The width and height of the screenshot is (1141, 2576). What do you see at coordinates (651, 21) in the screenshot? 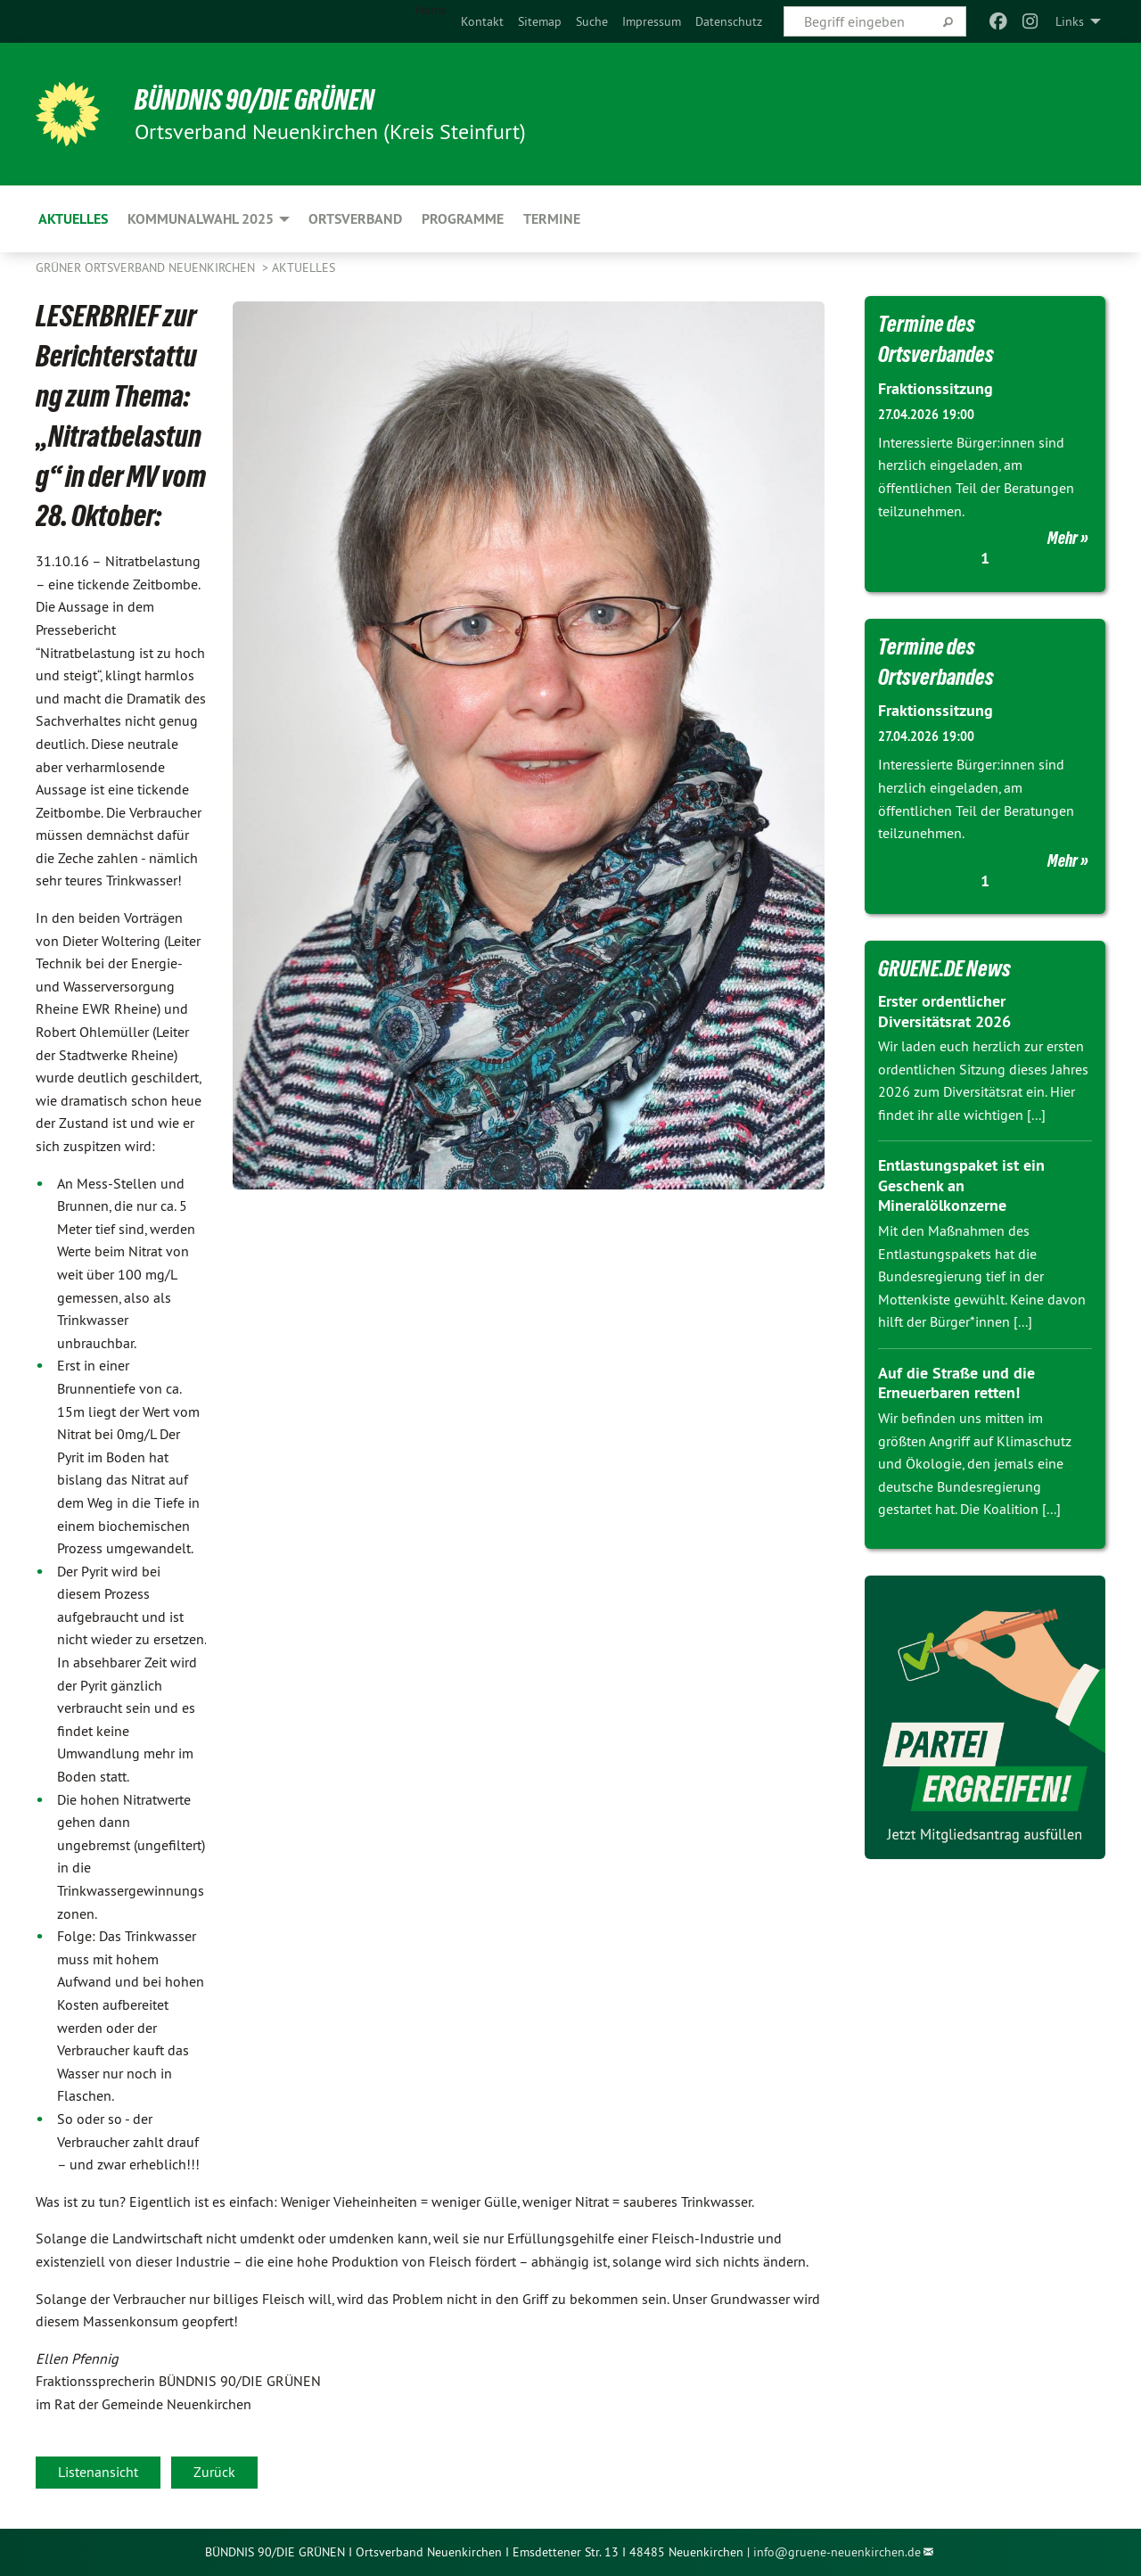
I see `Impressum` at bounding box center [651, 21].